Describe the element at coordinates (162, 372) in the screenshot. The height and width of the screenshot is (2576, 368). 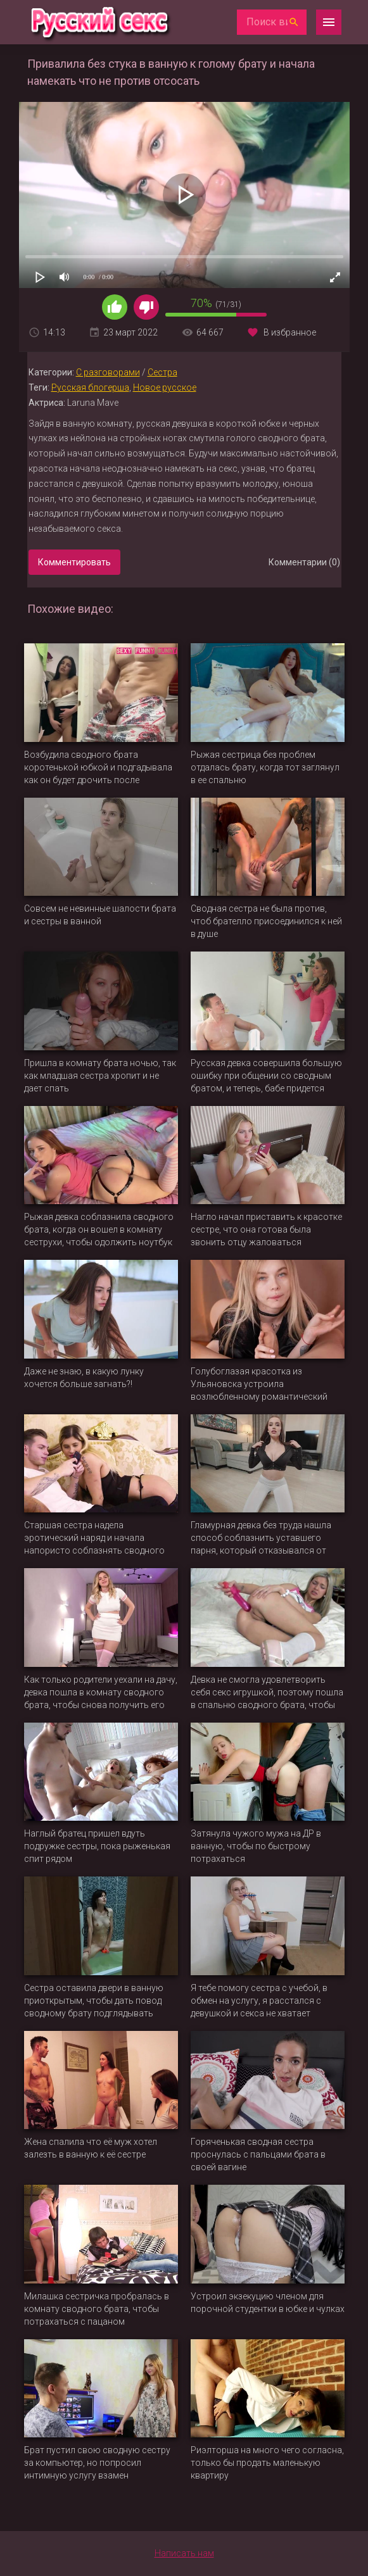
I see `Сестра` at that location.